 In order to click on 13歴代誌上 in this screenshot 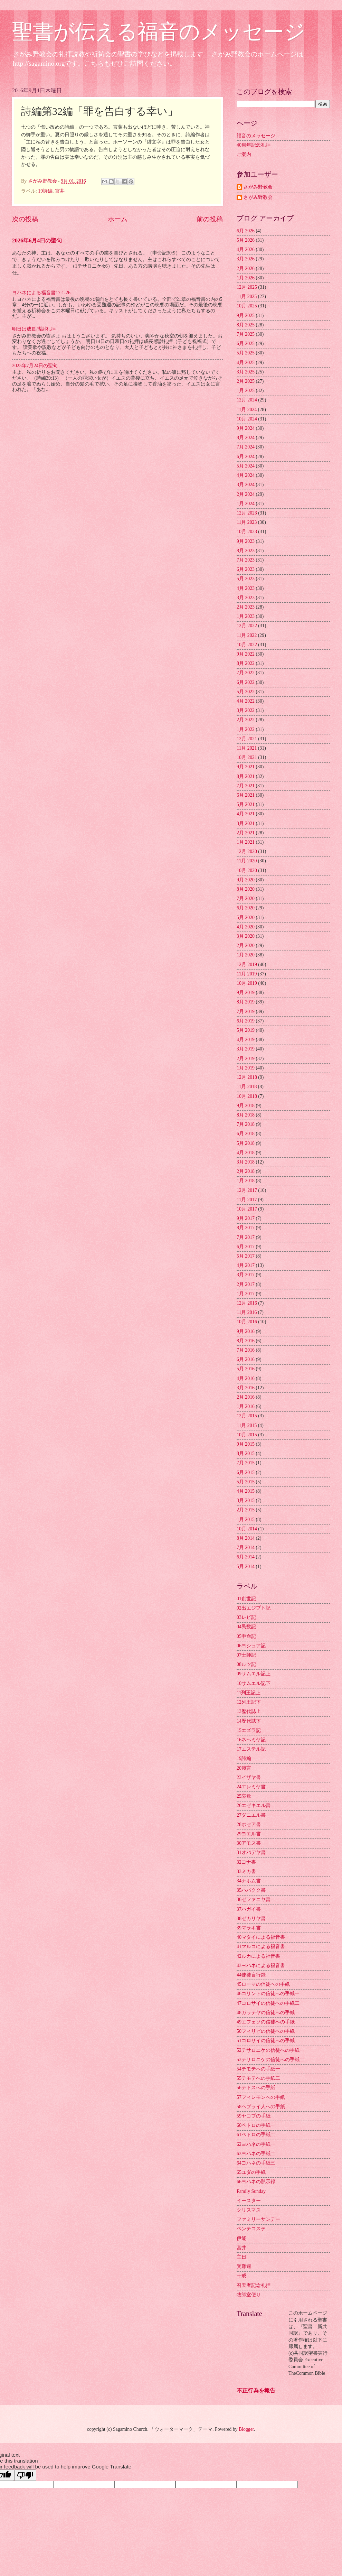, I will do `click(249, 1711)`.